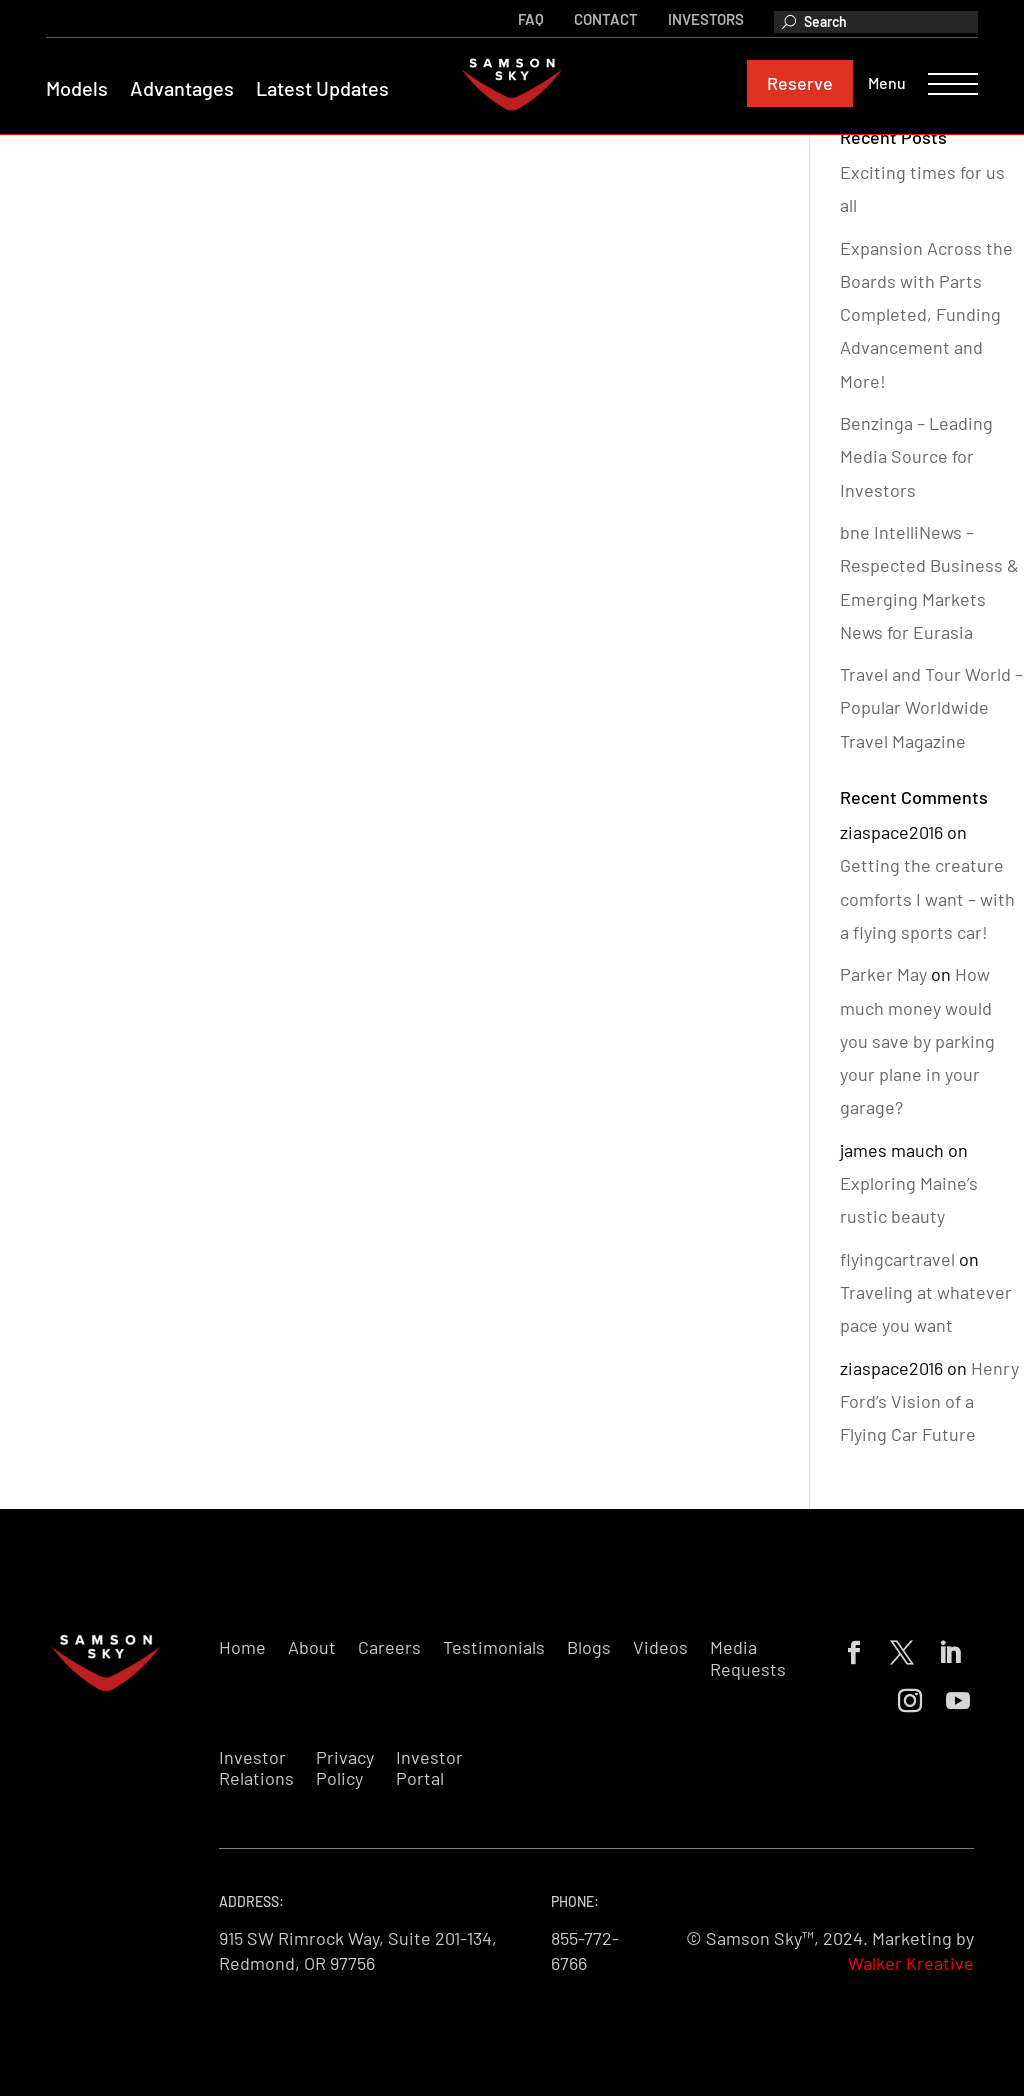 This screenshot has height=2096, width=1024. Describe the element at coordinates (389, 1647) in the screenshot. I see `Careers` at that location.